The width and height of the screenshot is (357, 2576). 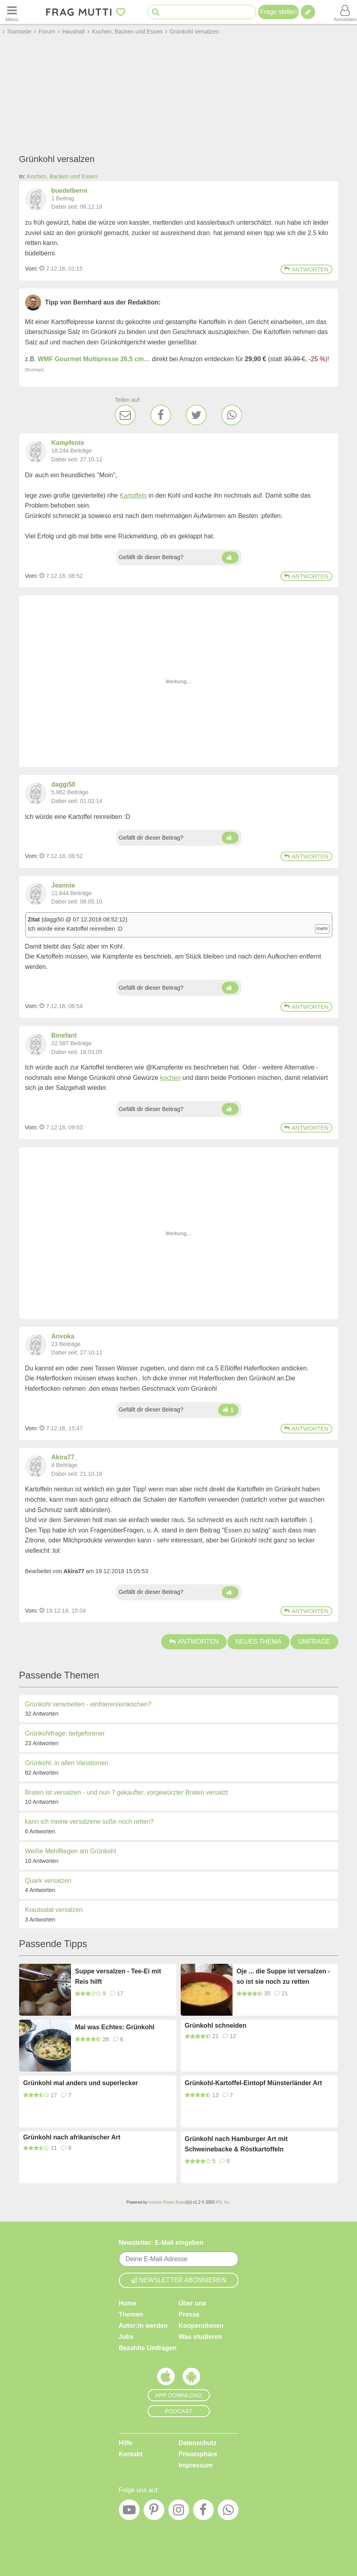 What do you see at coordinates (192, 2303) in the screenshot?
I see `Über uns` at bounding box center [192, 2303].